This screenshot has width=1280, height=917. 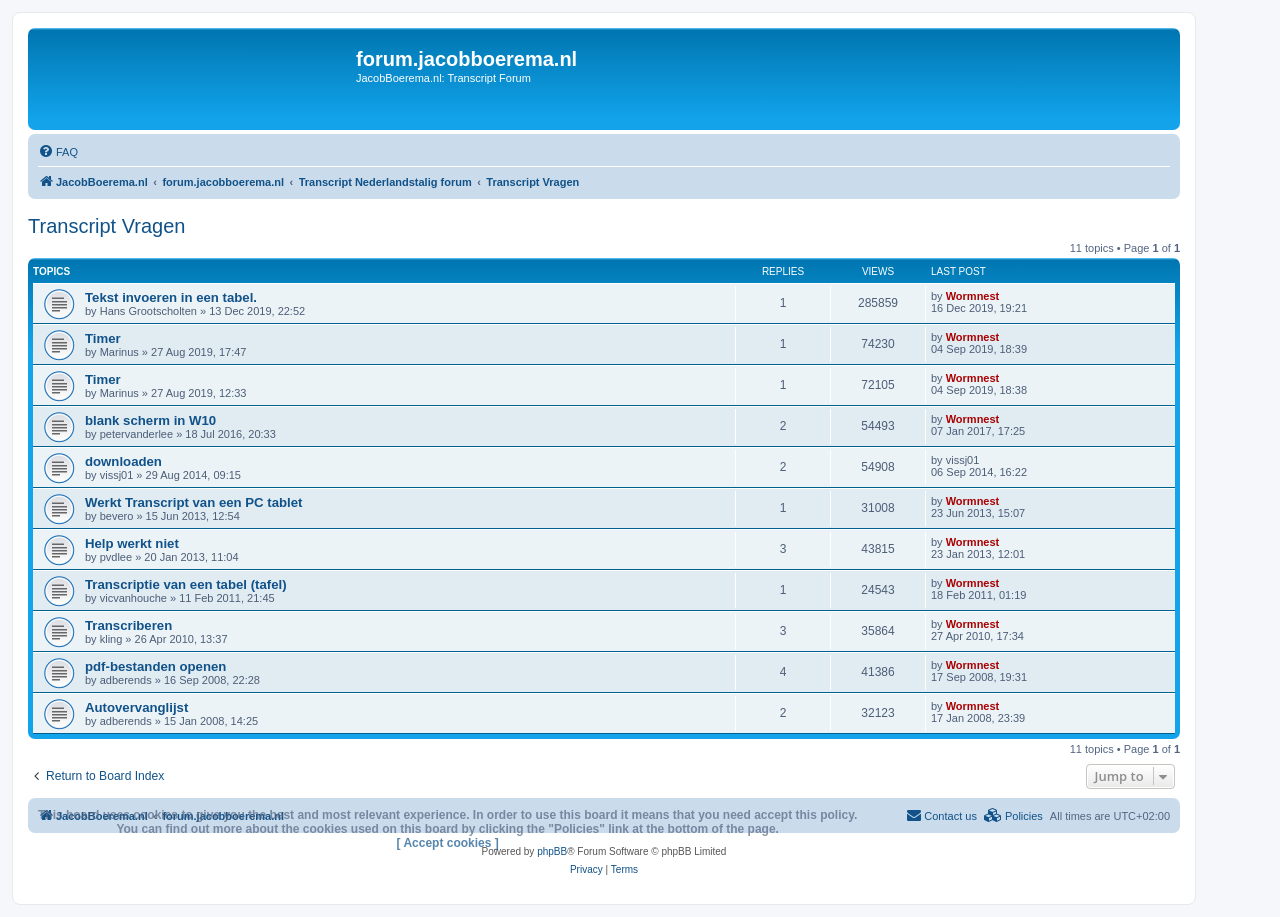 I want to click on Werkt Transcript van een PC tablet, so click(x=193, y=502).